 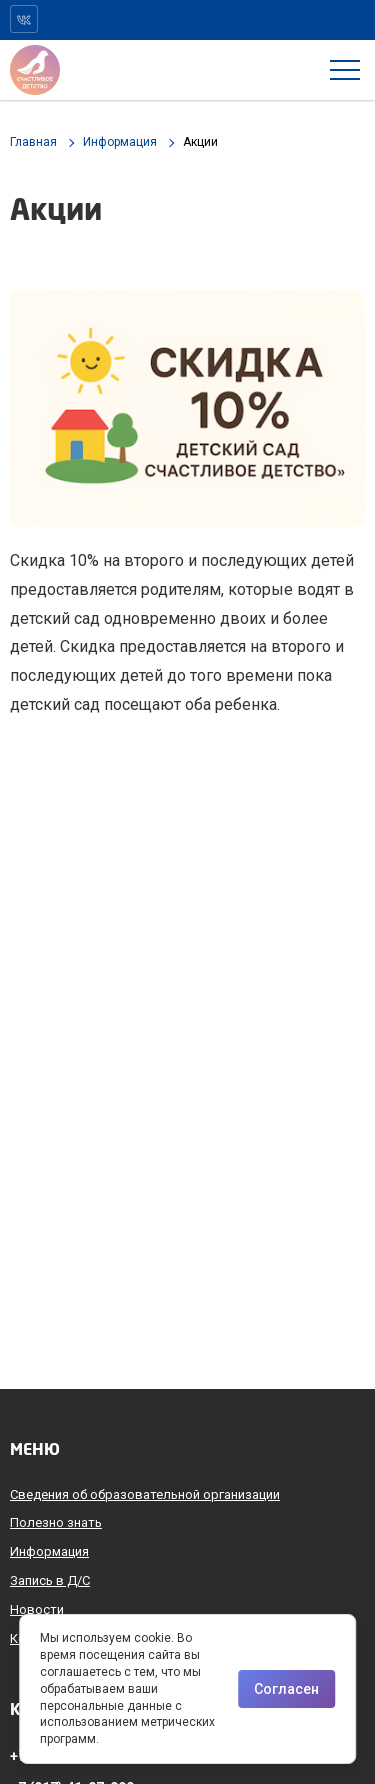 I want to click on Новости, so click(x=37, y=1609).